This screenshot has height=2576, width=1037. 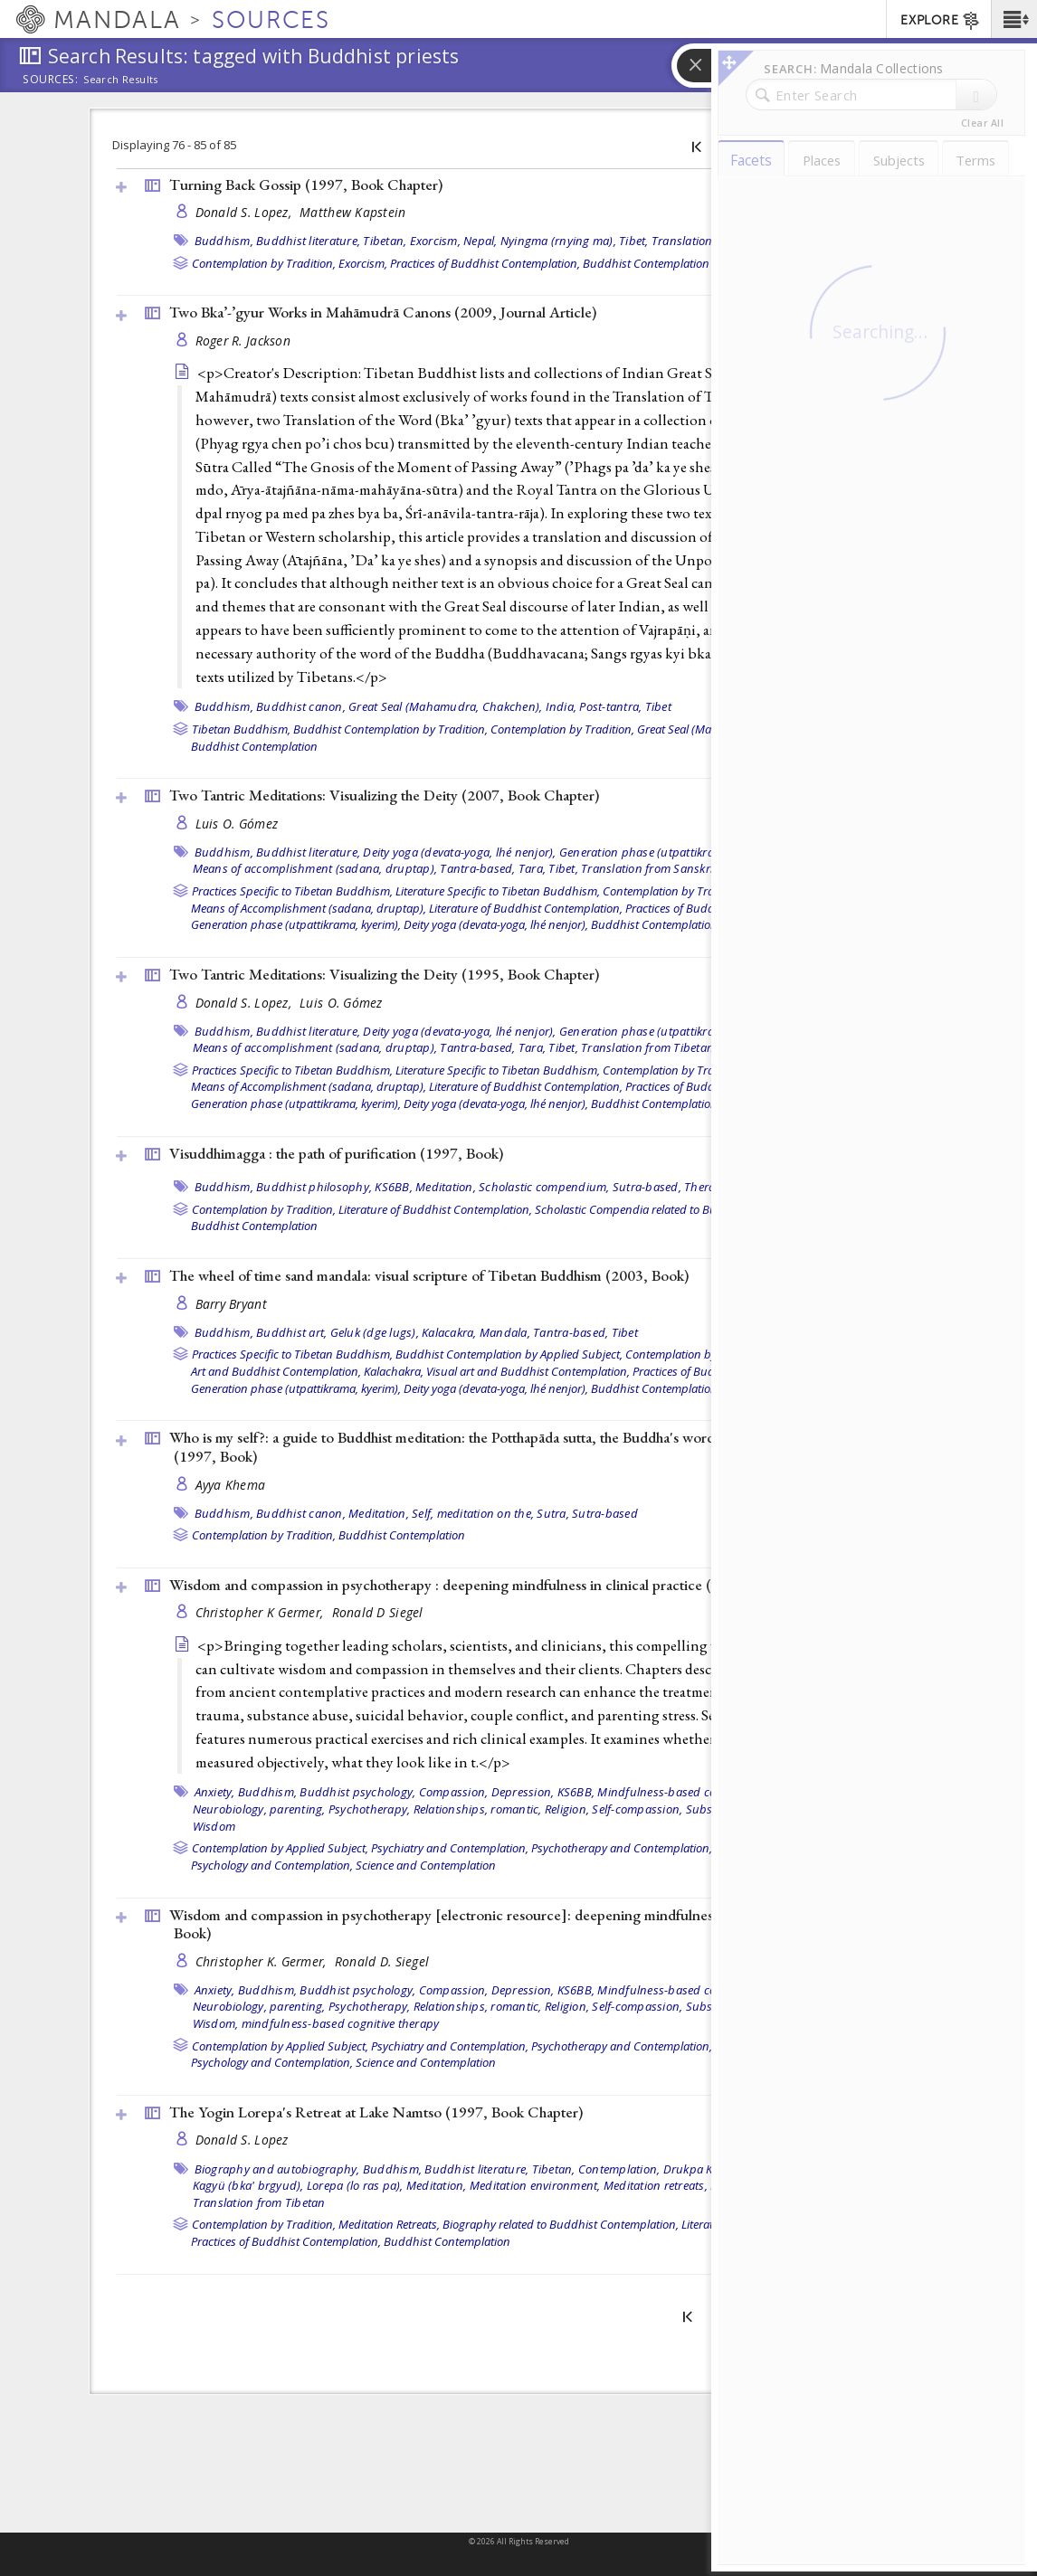 What do you see at coordinates (528, 1371) in the screenshot?
I see `Visual art and Buddhist Contemplation,` at bounding box center [528, 1371].